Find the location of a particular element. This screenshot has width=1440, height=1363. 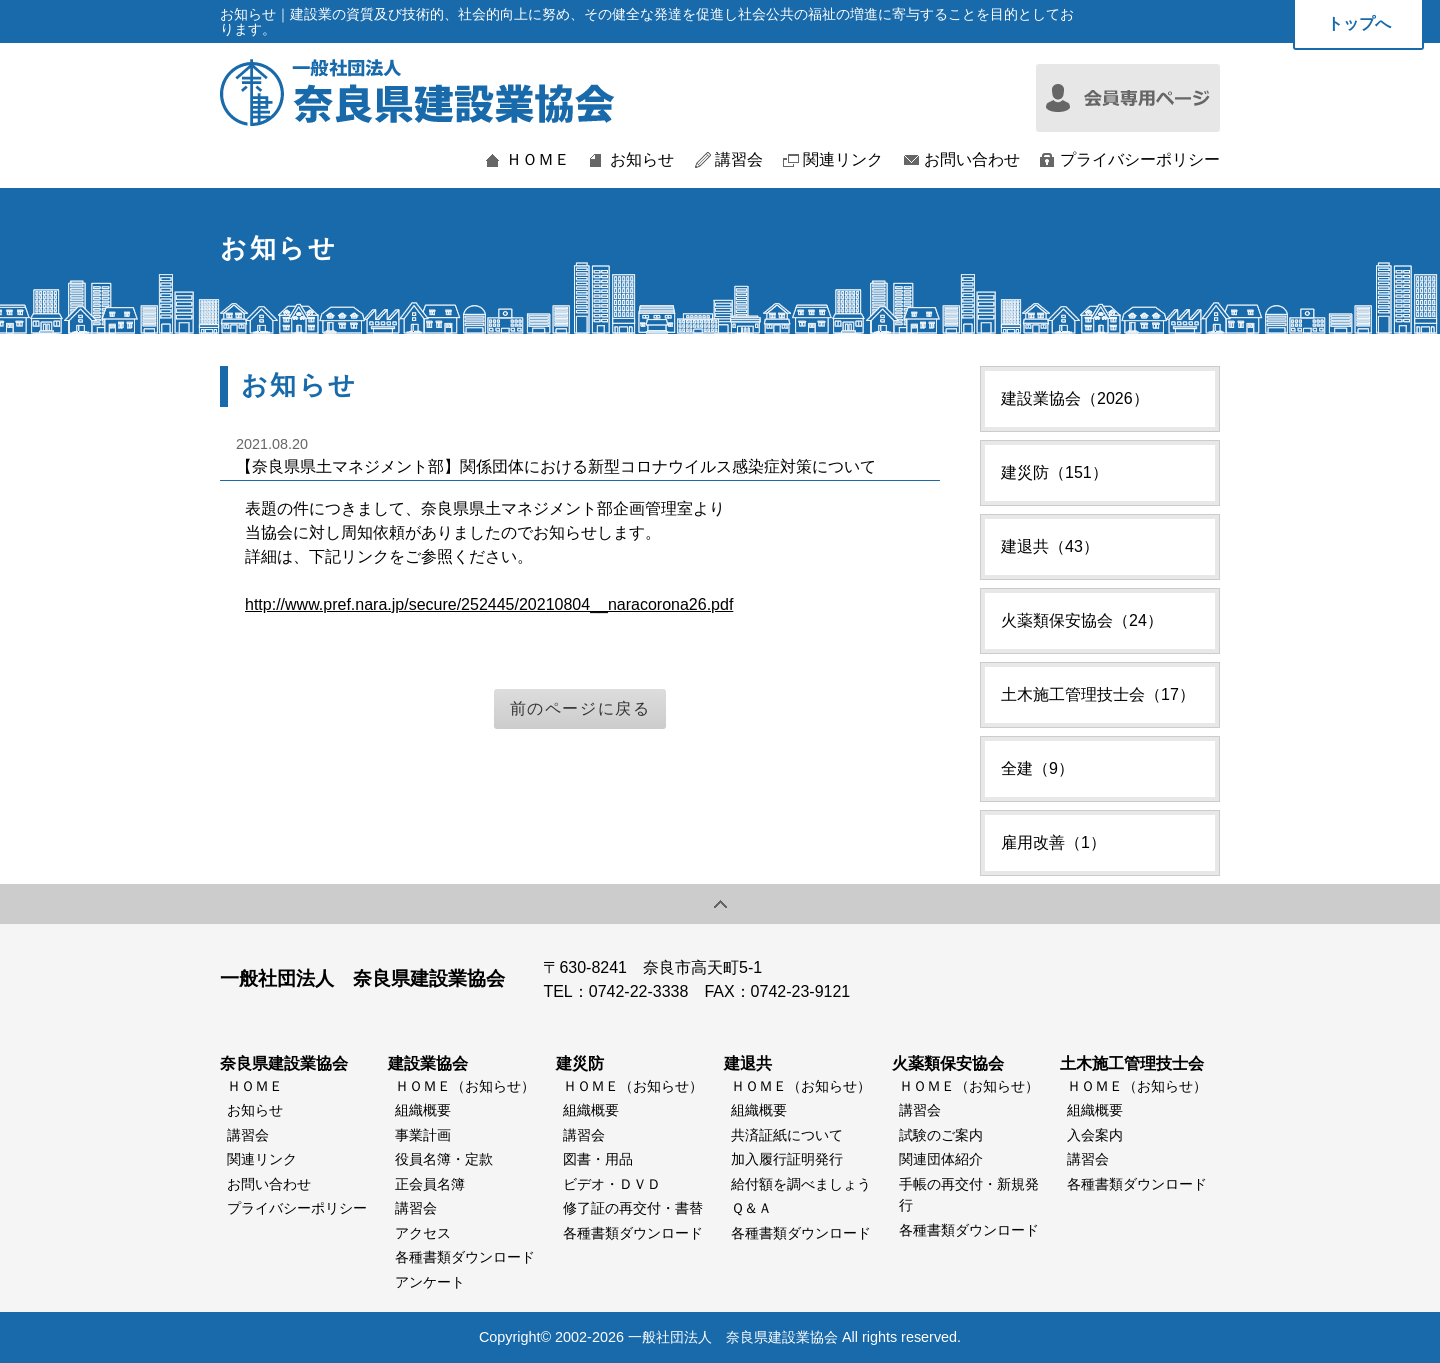

Ｑ＆Ａ is located at coordinates (751, 1208).